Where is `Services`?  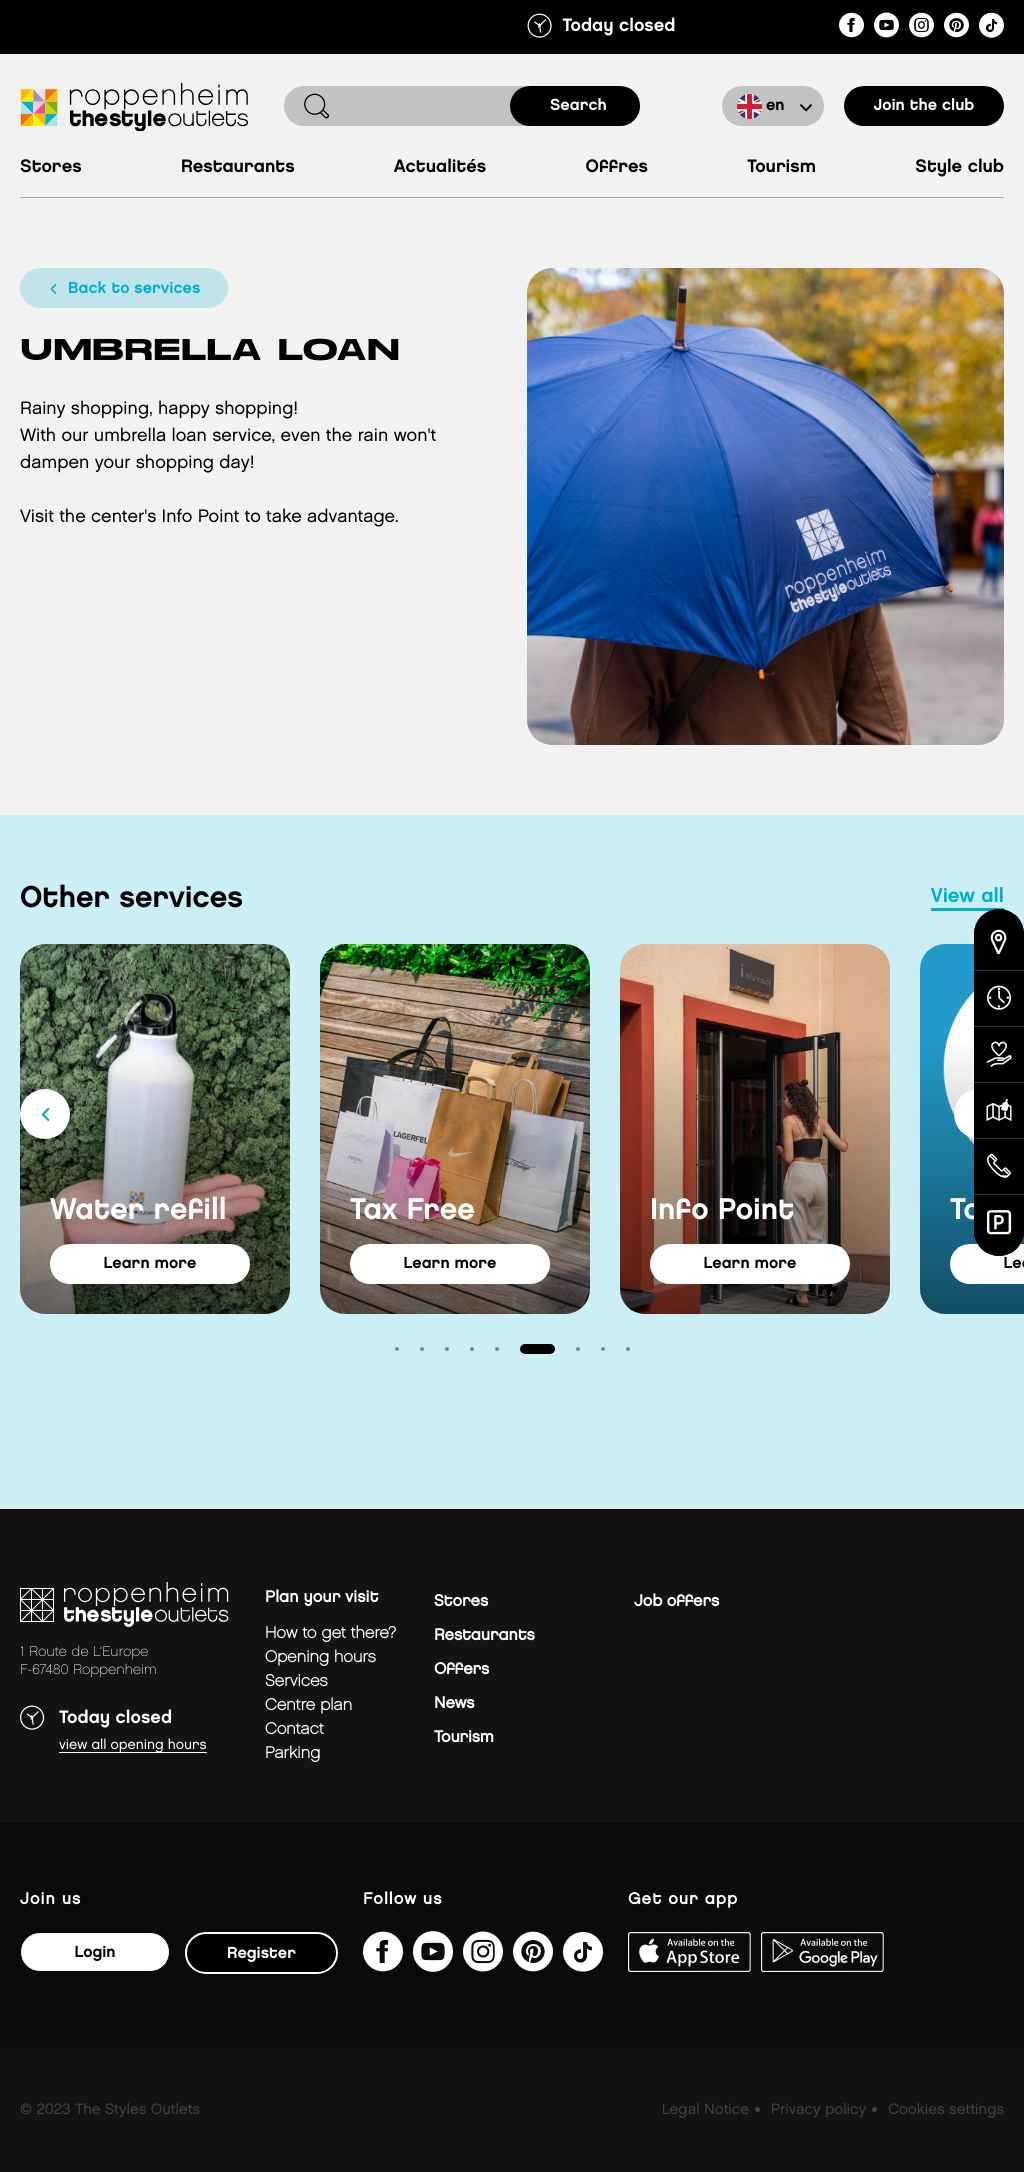 Services is located at coordinates (296, 1681).